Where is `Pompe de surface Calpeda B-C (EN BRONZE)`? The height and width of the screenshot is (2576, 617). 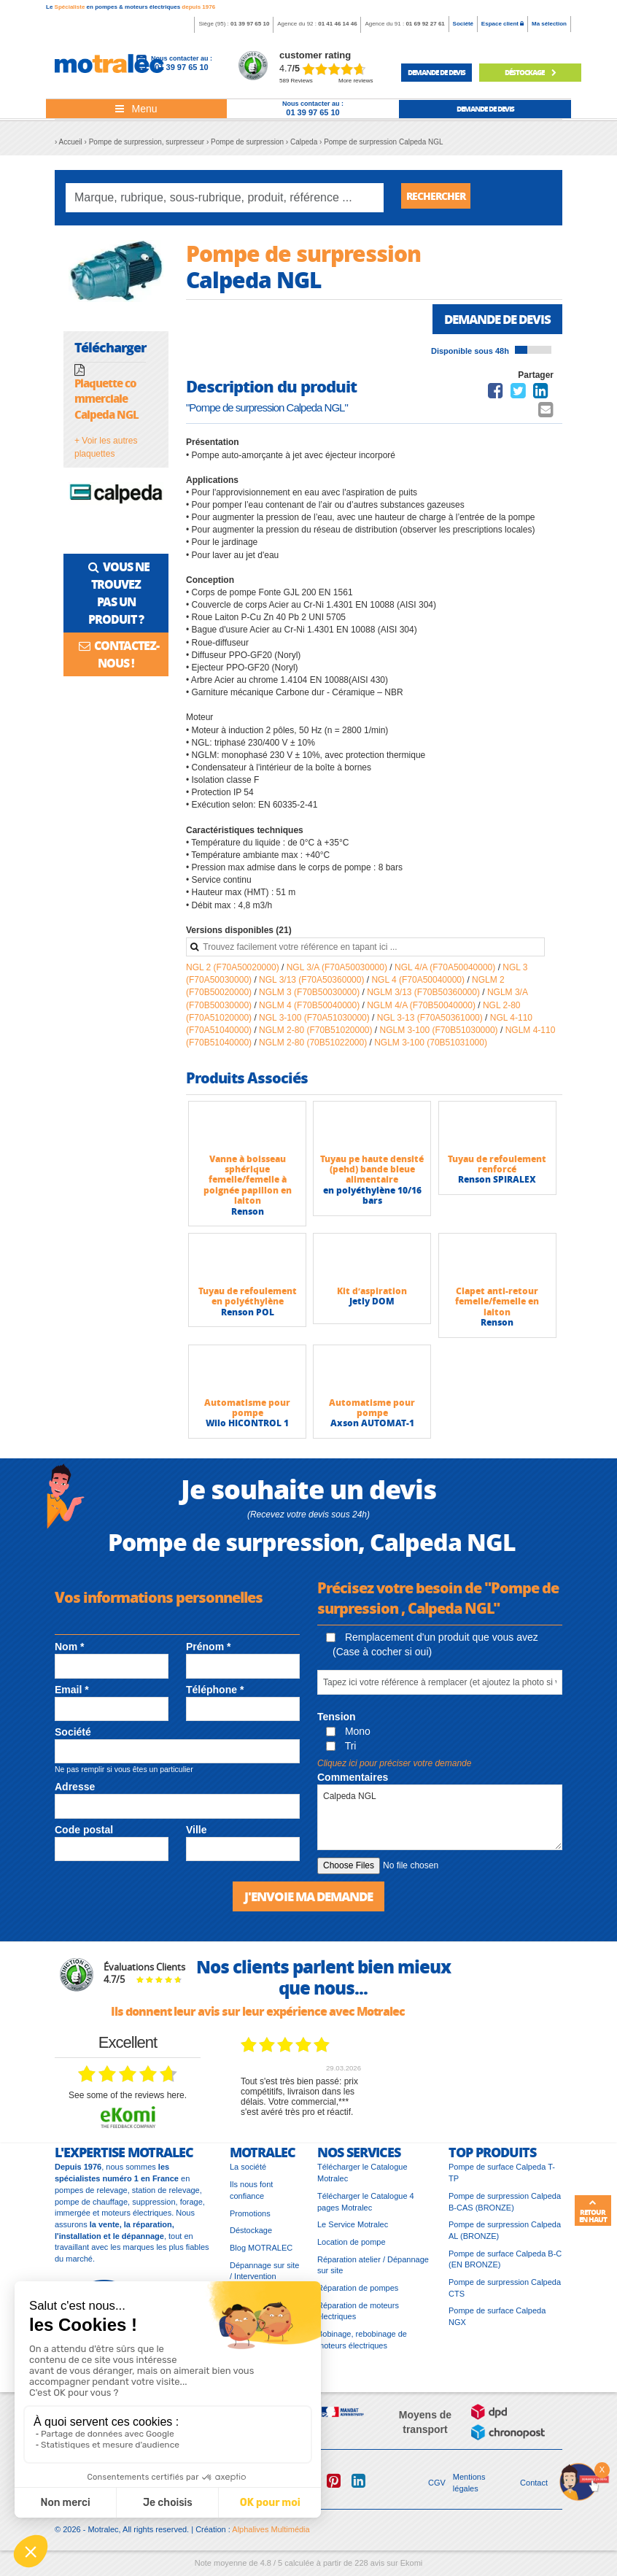
Pompe de surface Calpeda B-C (EN BRONZE) is located at coordinates (505, 2266).